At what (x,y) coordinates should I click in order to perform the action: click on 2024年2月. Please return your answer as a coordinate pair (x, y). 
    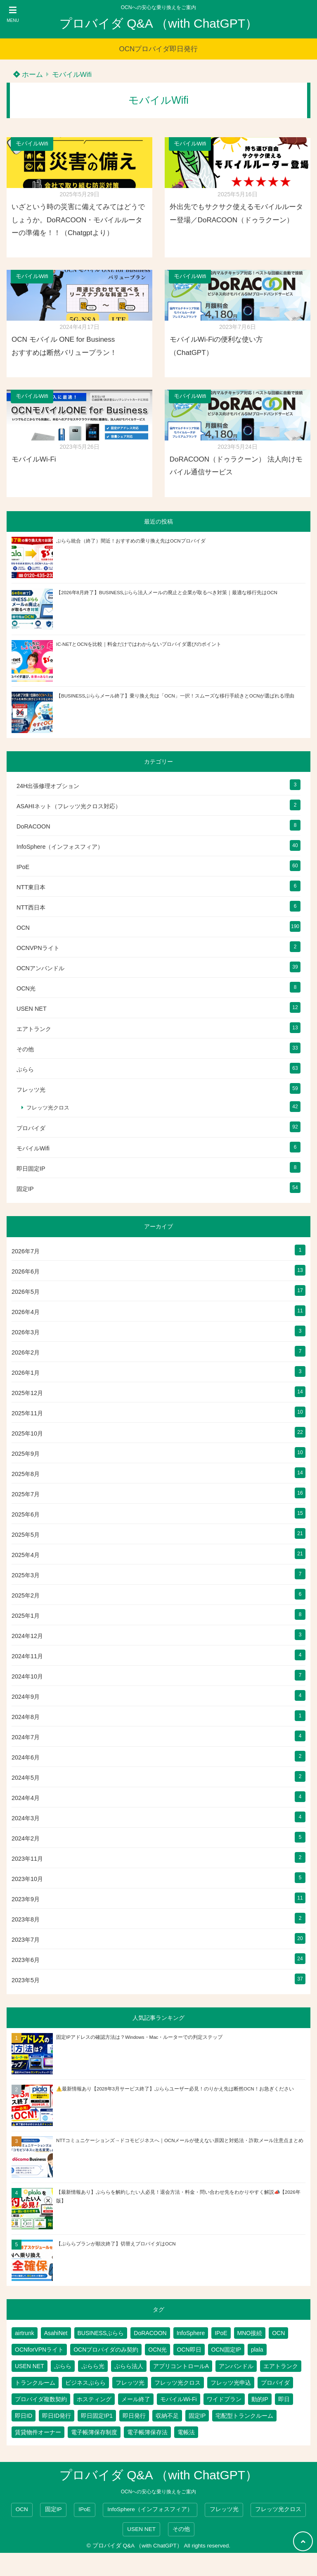
    Looking at the image, I should click on (26, 1838).